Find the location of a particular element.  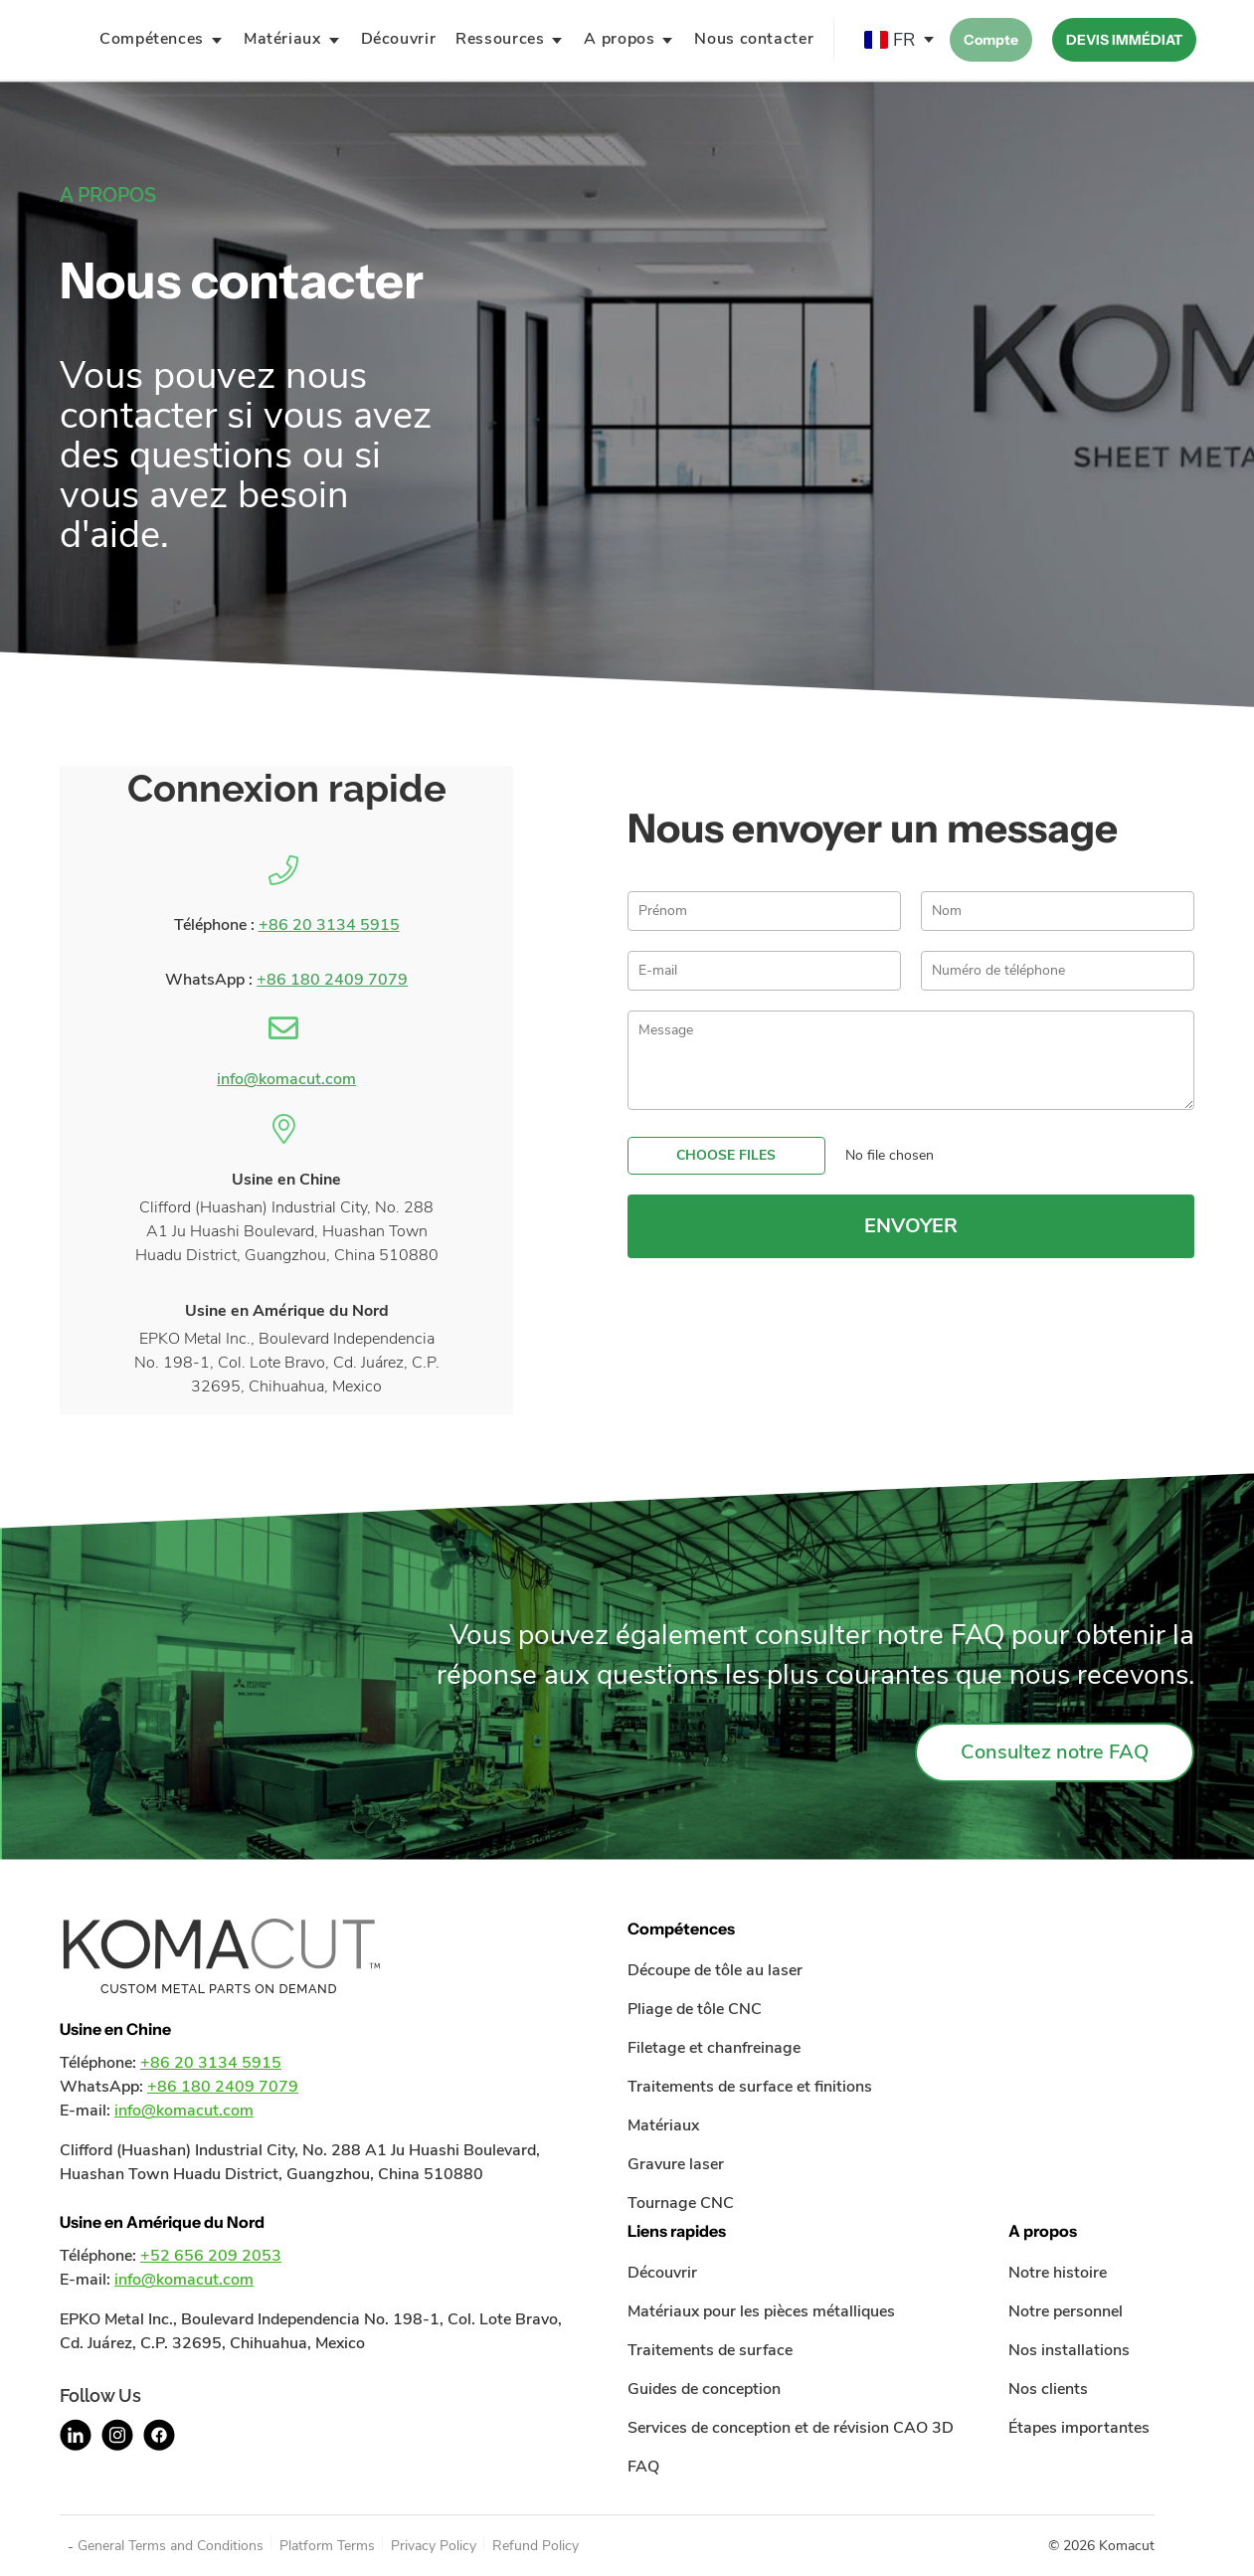

Guides de conception is located at coordinates (704, 2389).